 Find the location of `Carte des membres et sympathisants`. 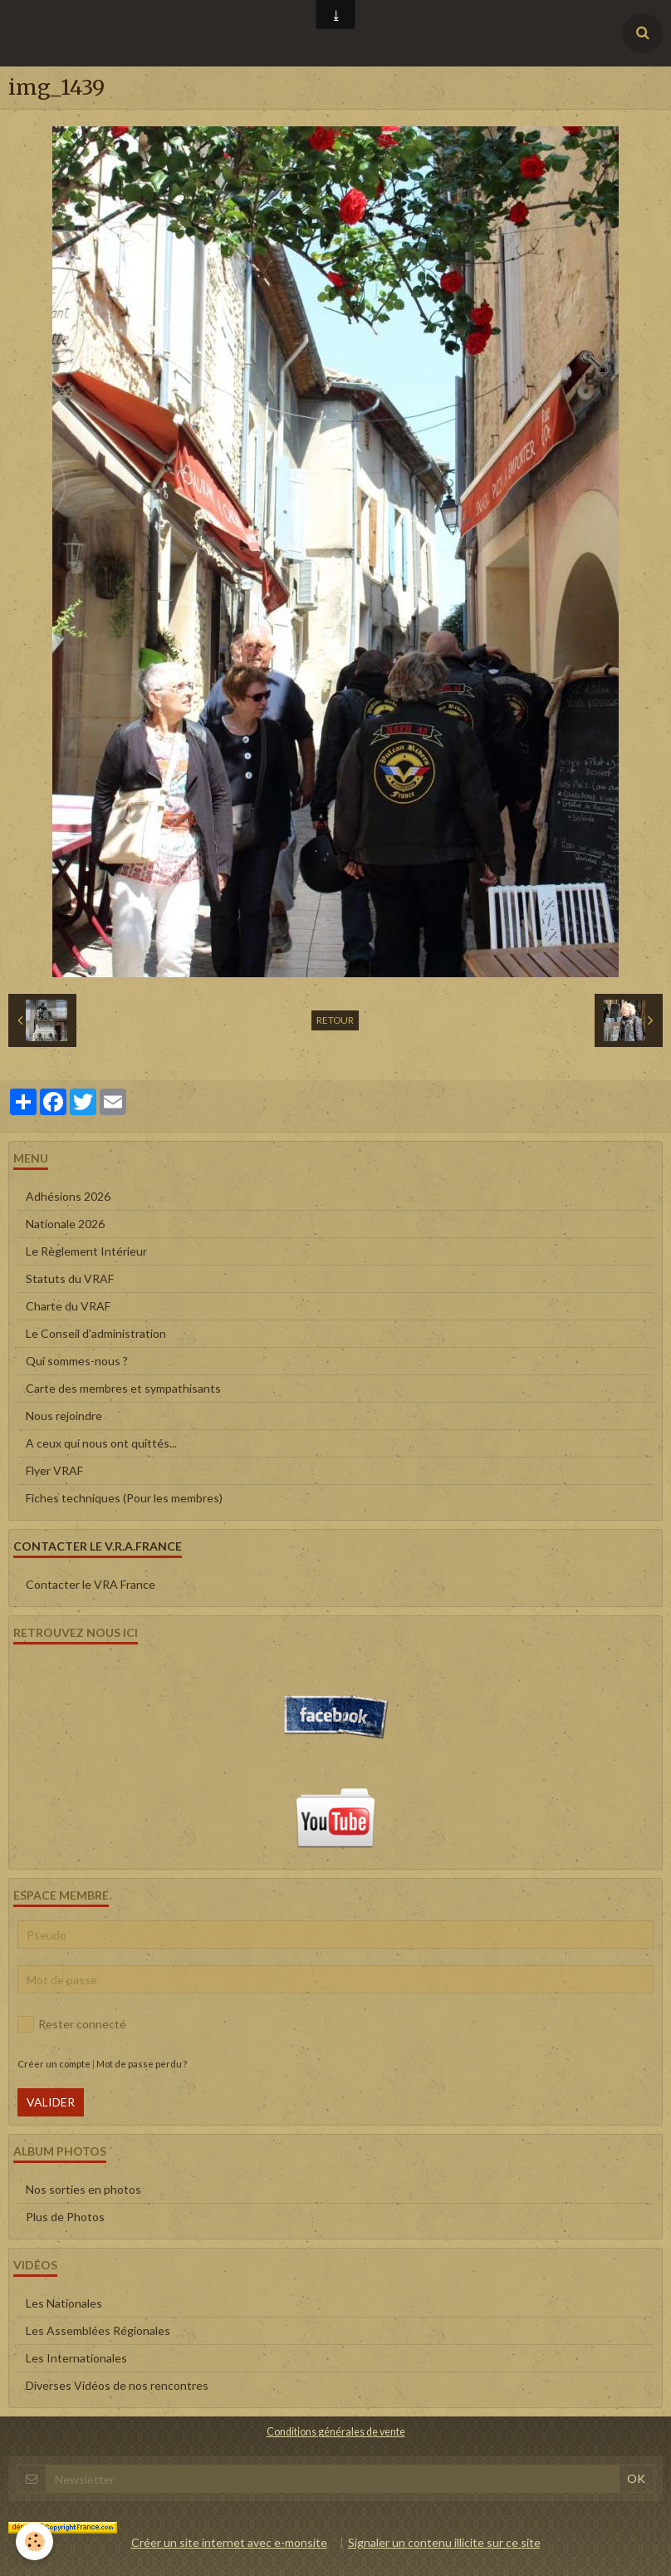

Carte des membres et sympathisants is located at coordinates (123, 1388).